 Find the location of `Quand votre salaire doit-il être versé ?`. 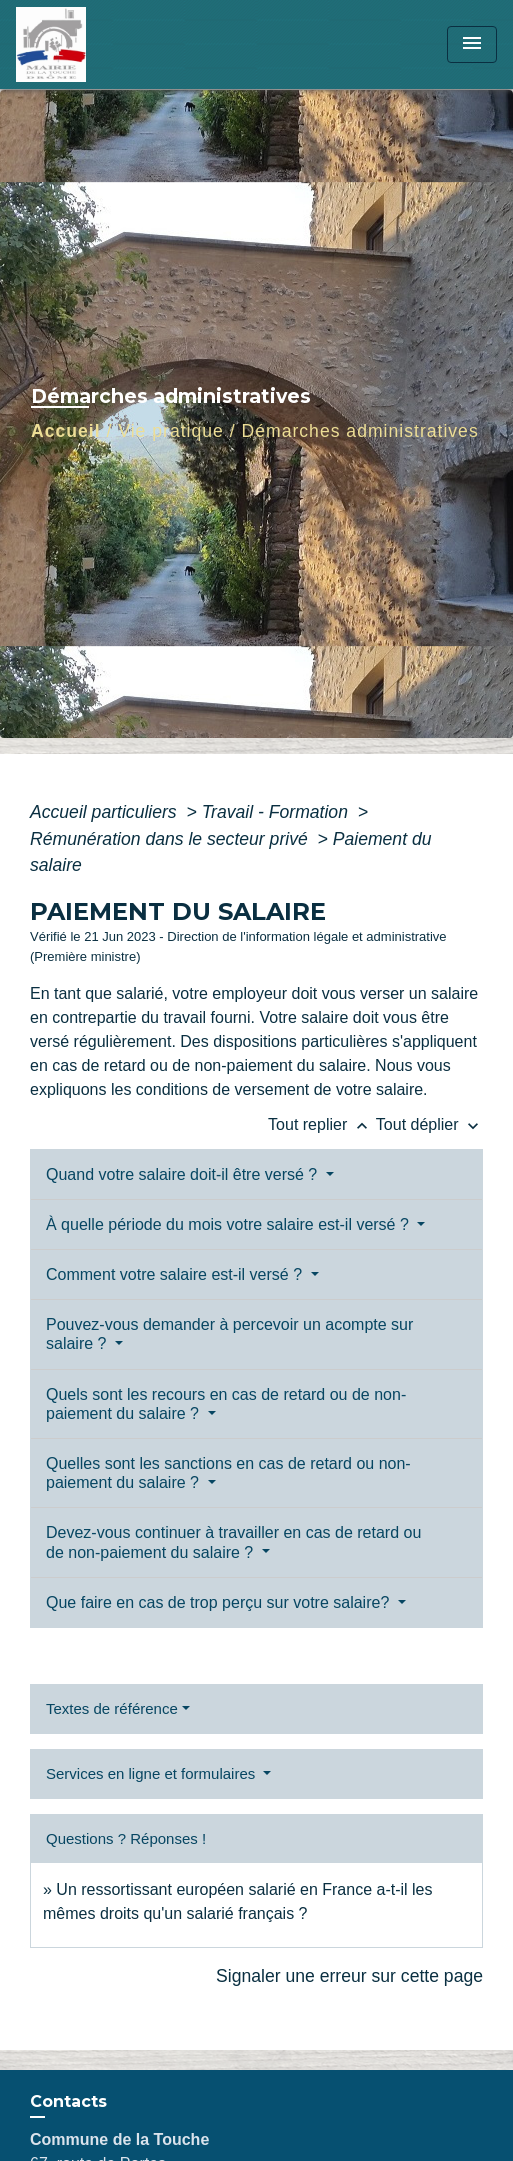

Quand votre salaire doit-il être versé ? is located at coordinates (184, 1174).